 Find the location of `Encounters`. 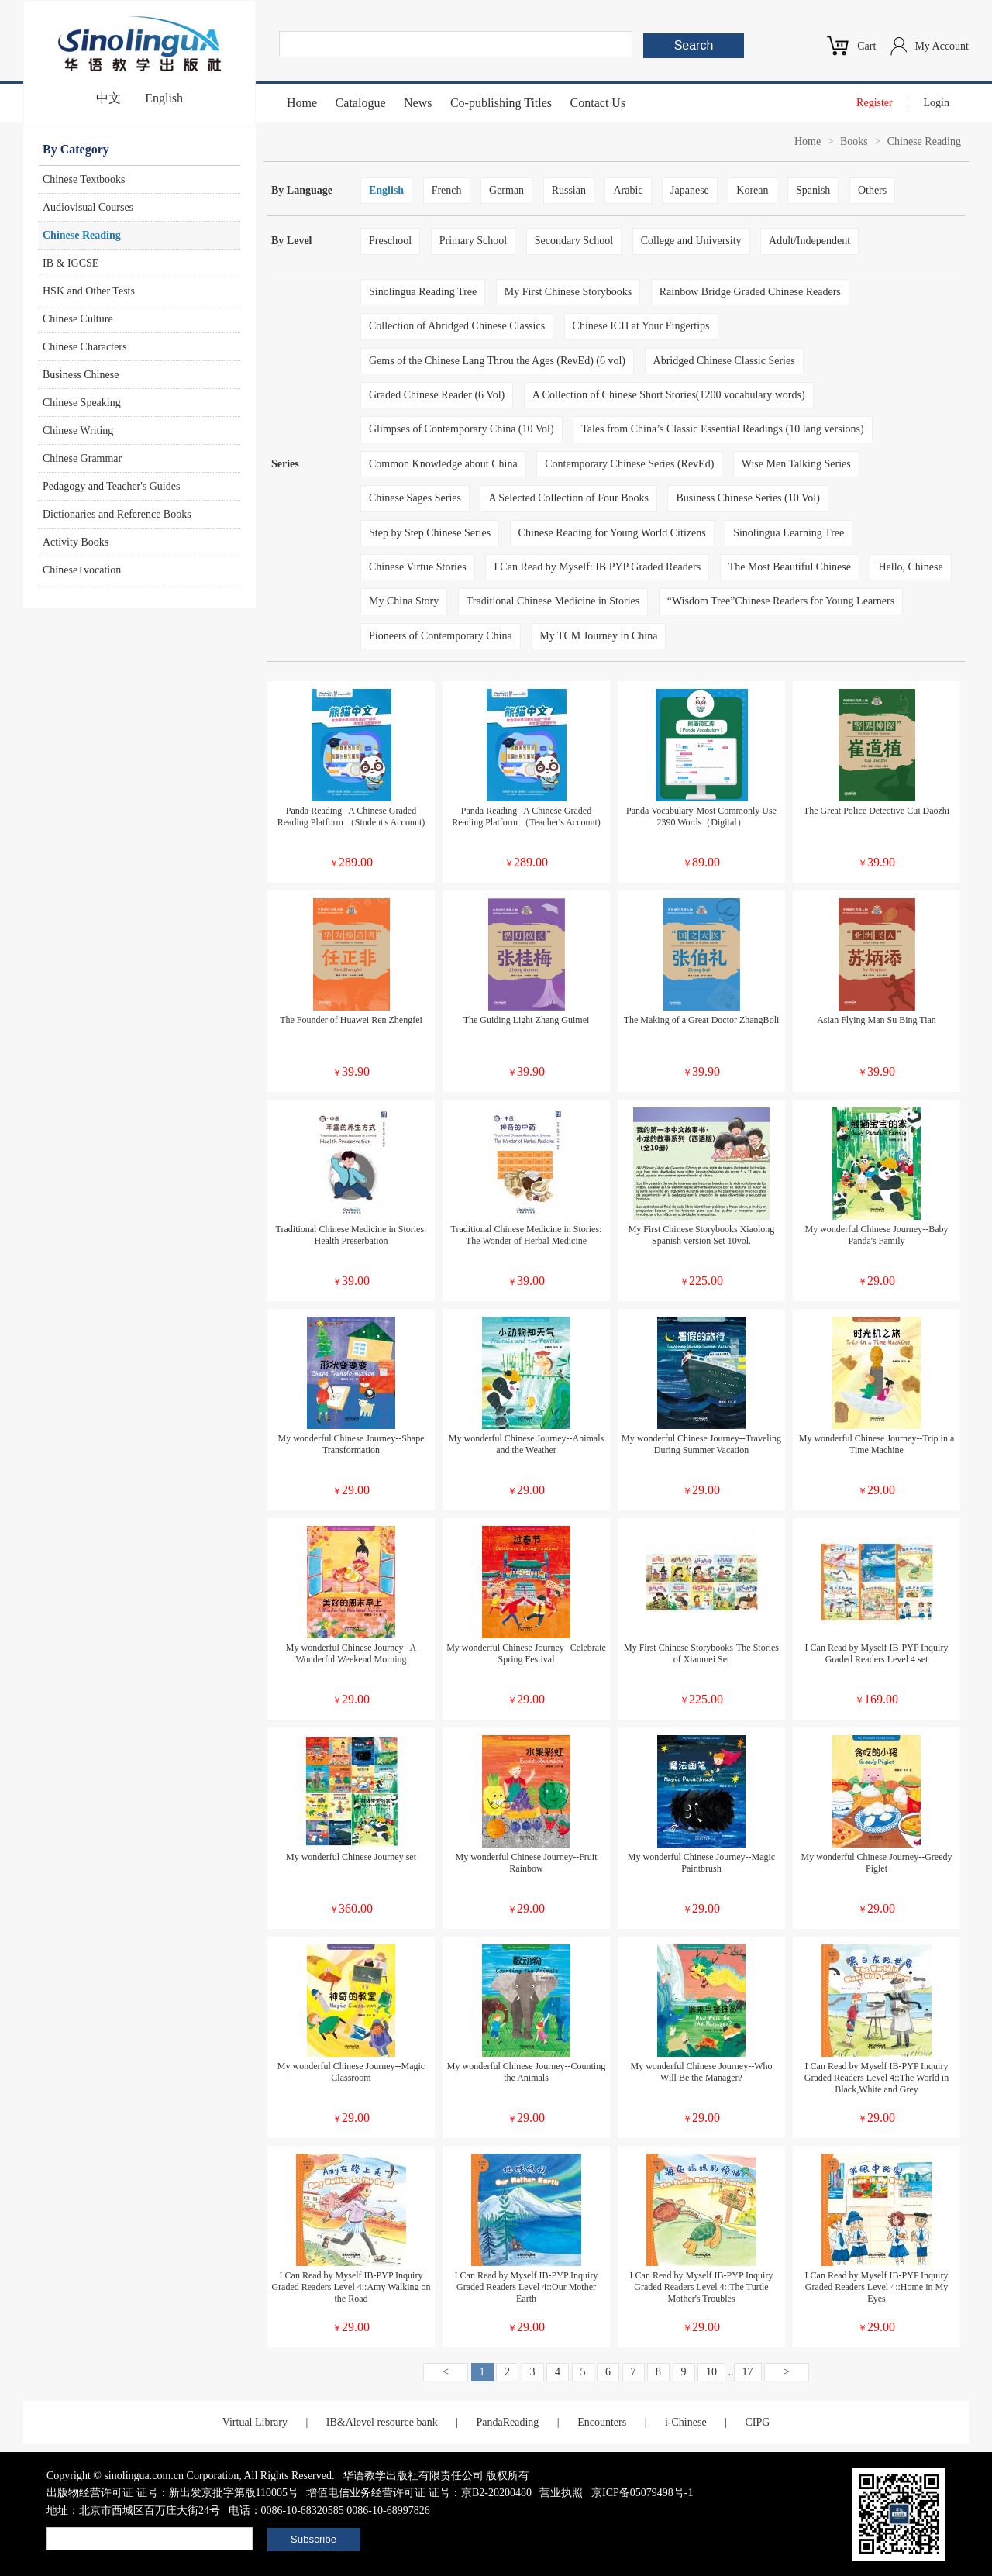

Encounters is located at coordinates (601, 2422).